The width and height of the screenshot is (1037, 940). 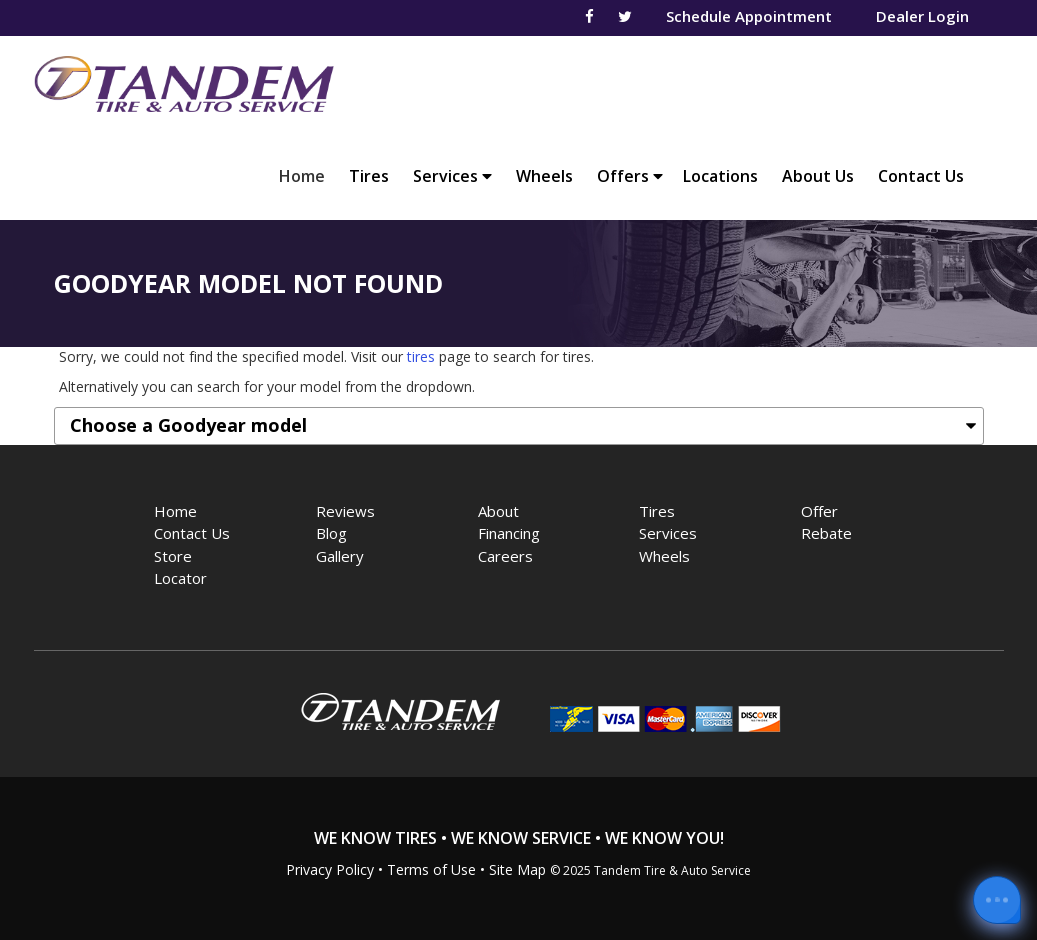 I want to click on Wheels, so click(x=544, y=176).